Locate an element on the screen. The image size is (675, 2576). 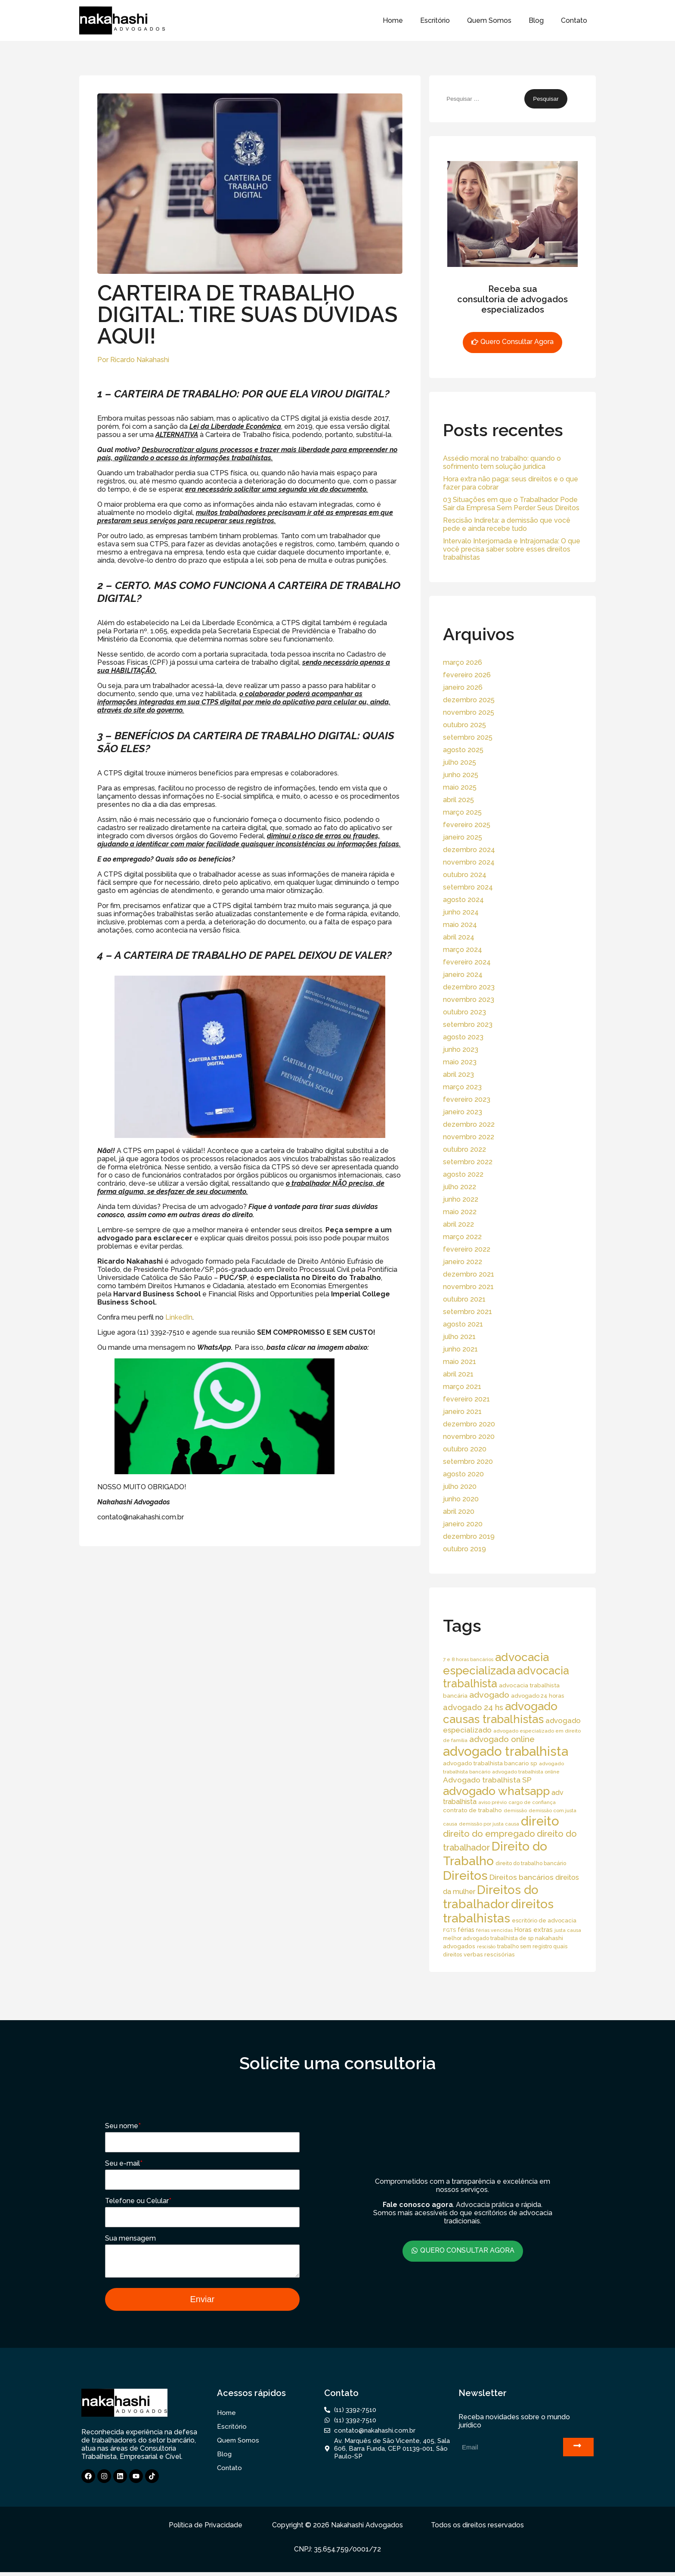
Advogado trabalhista SP [Advogado trabalhista SP (39 itens)] is located at coordinates (487, 1779).